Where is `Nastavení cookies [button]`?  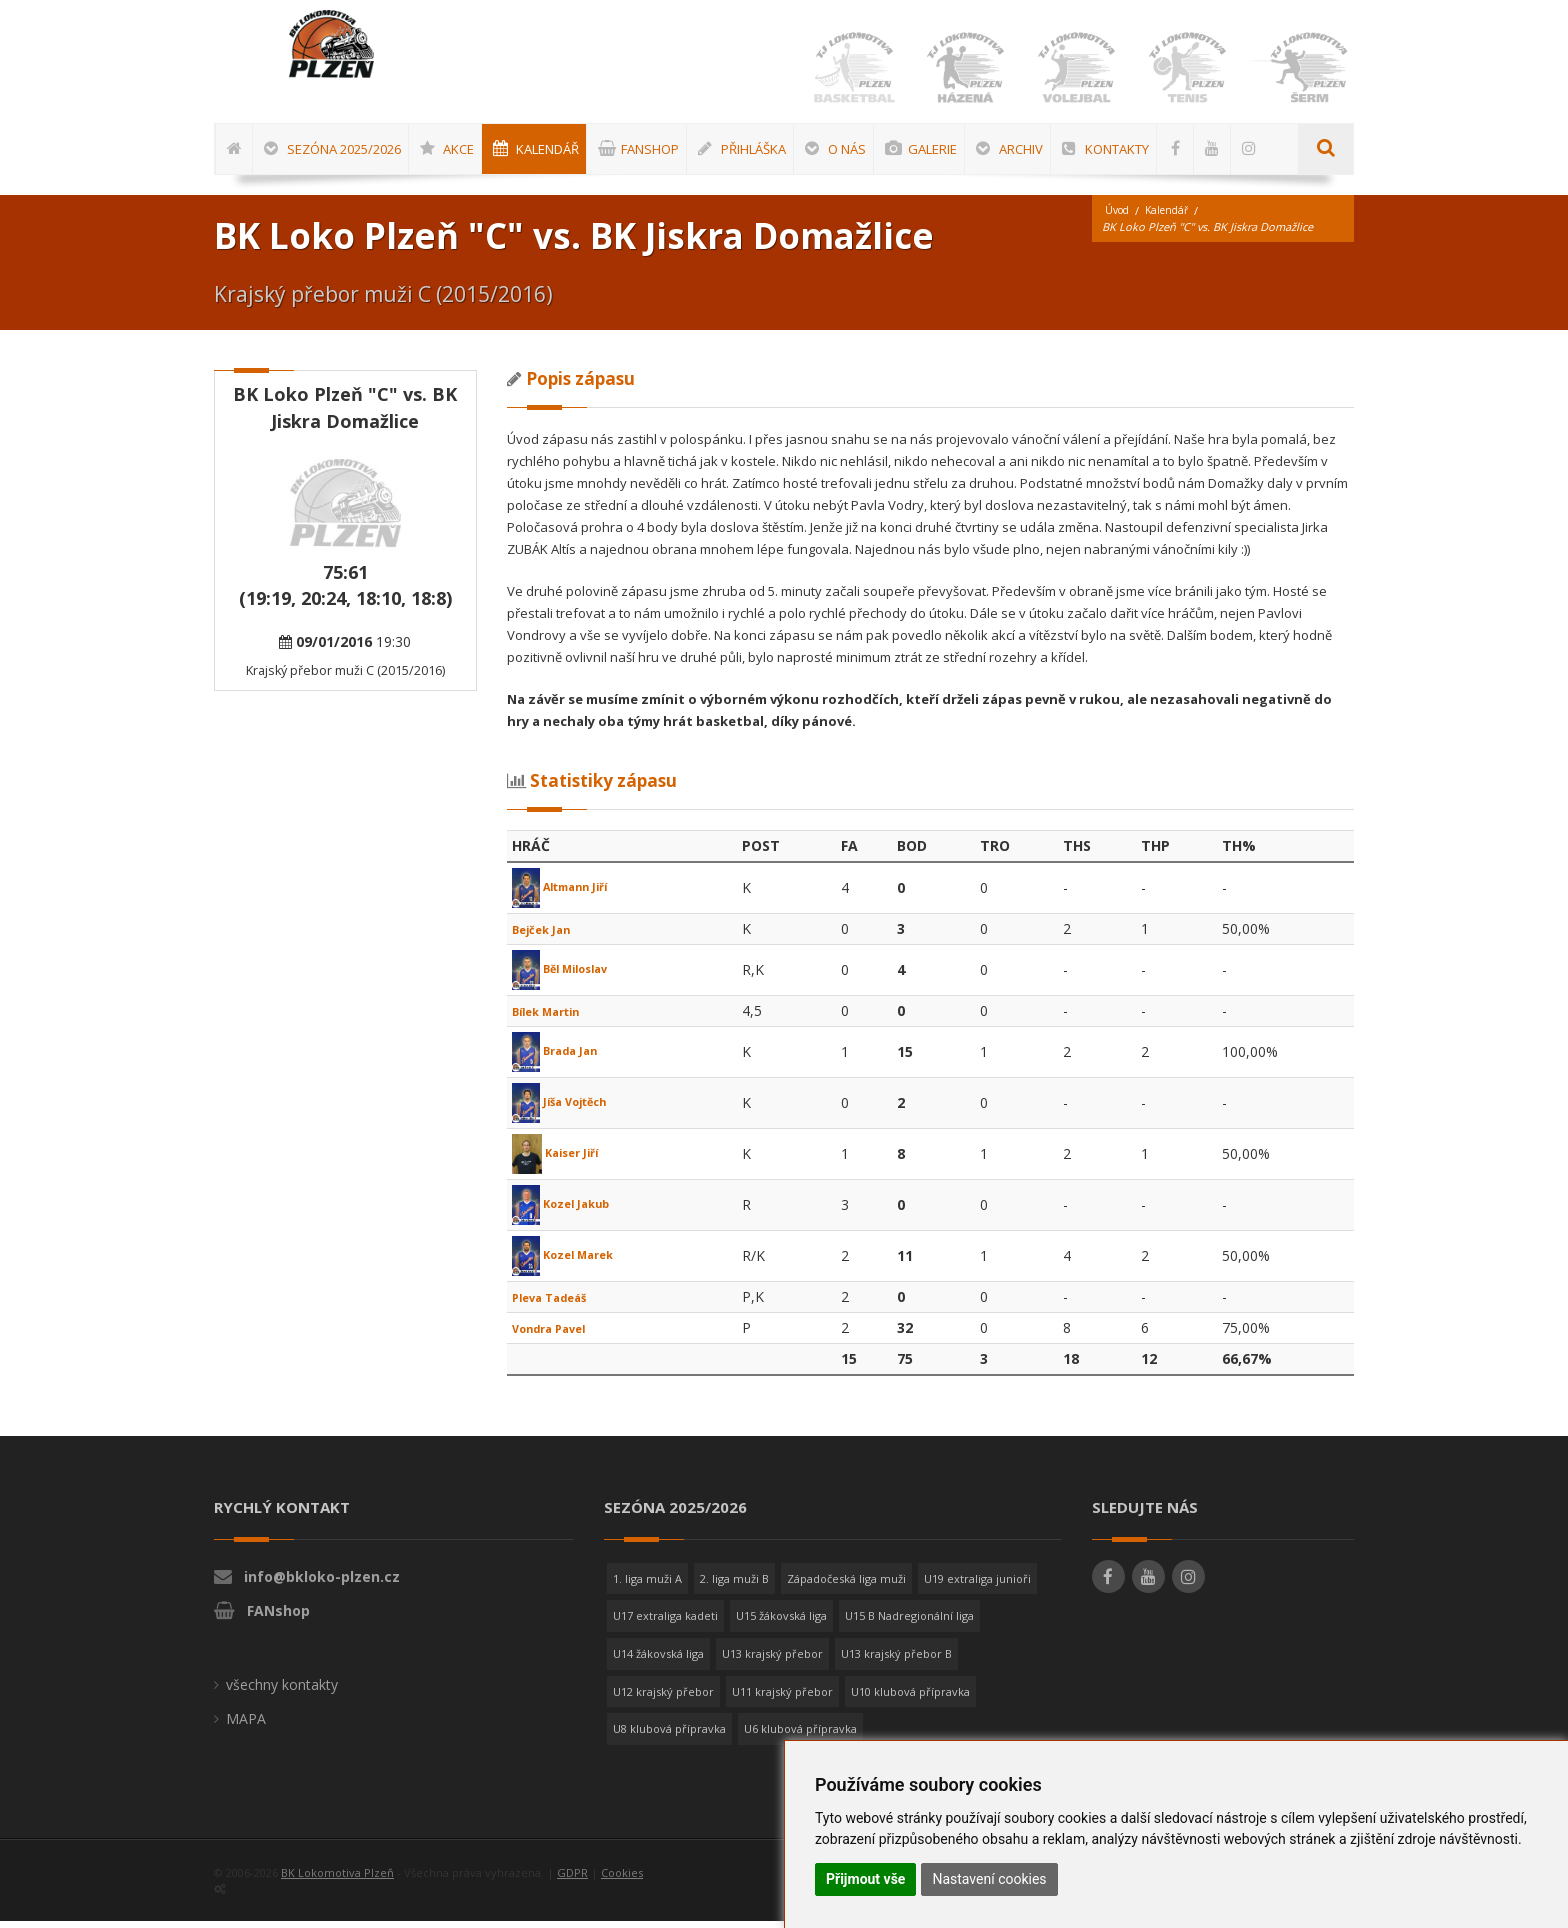
Nastavení cookies [button] is located at coordinates (989, 1879).